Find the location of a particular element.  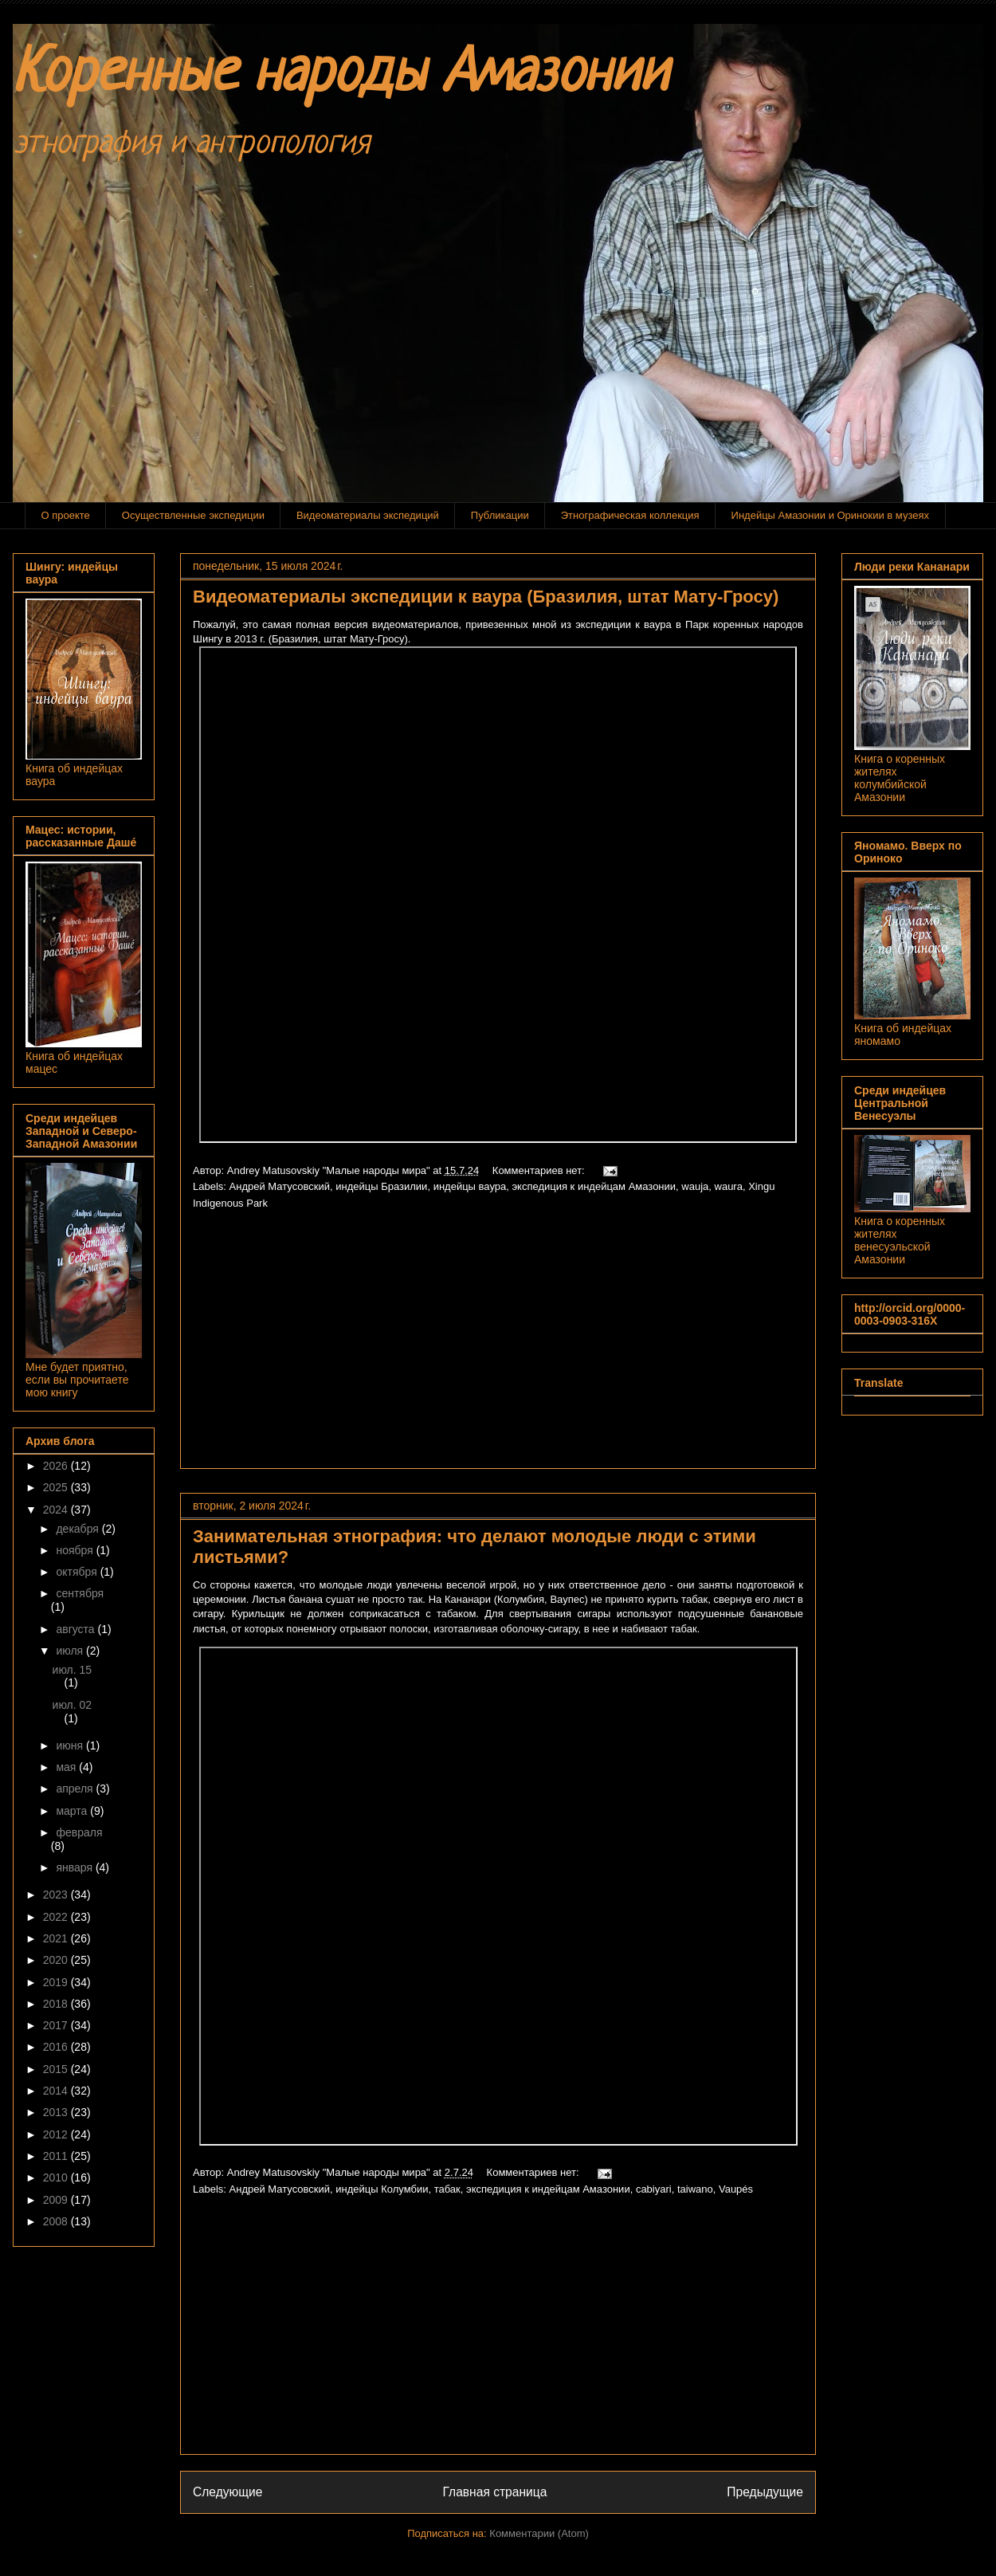

февраля is located at coordinates (79, 1832).